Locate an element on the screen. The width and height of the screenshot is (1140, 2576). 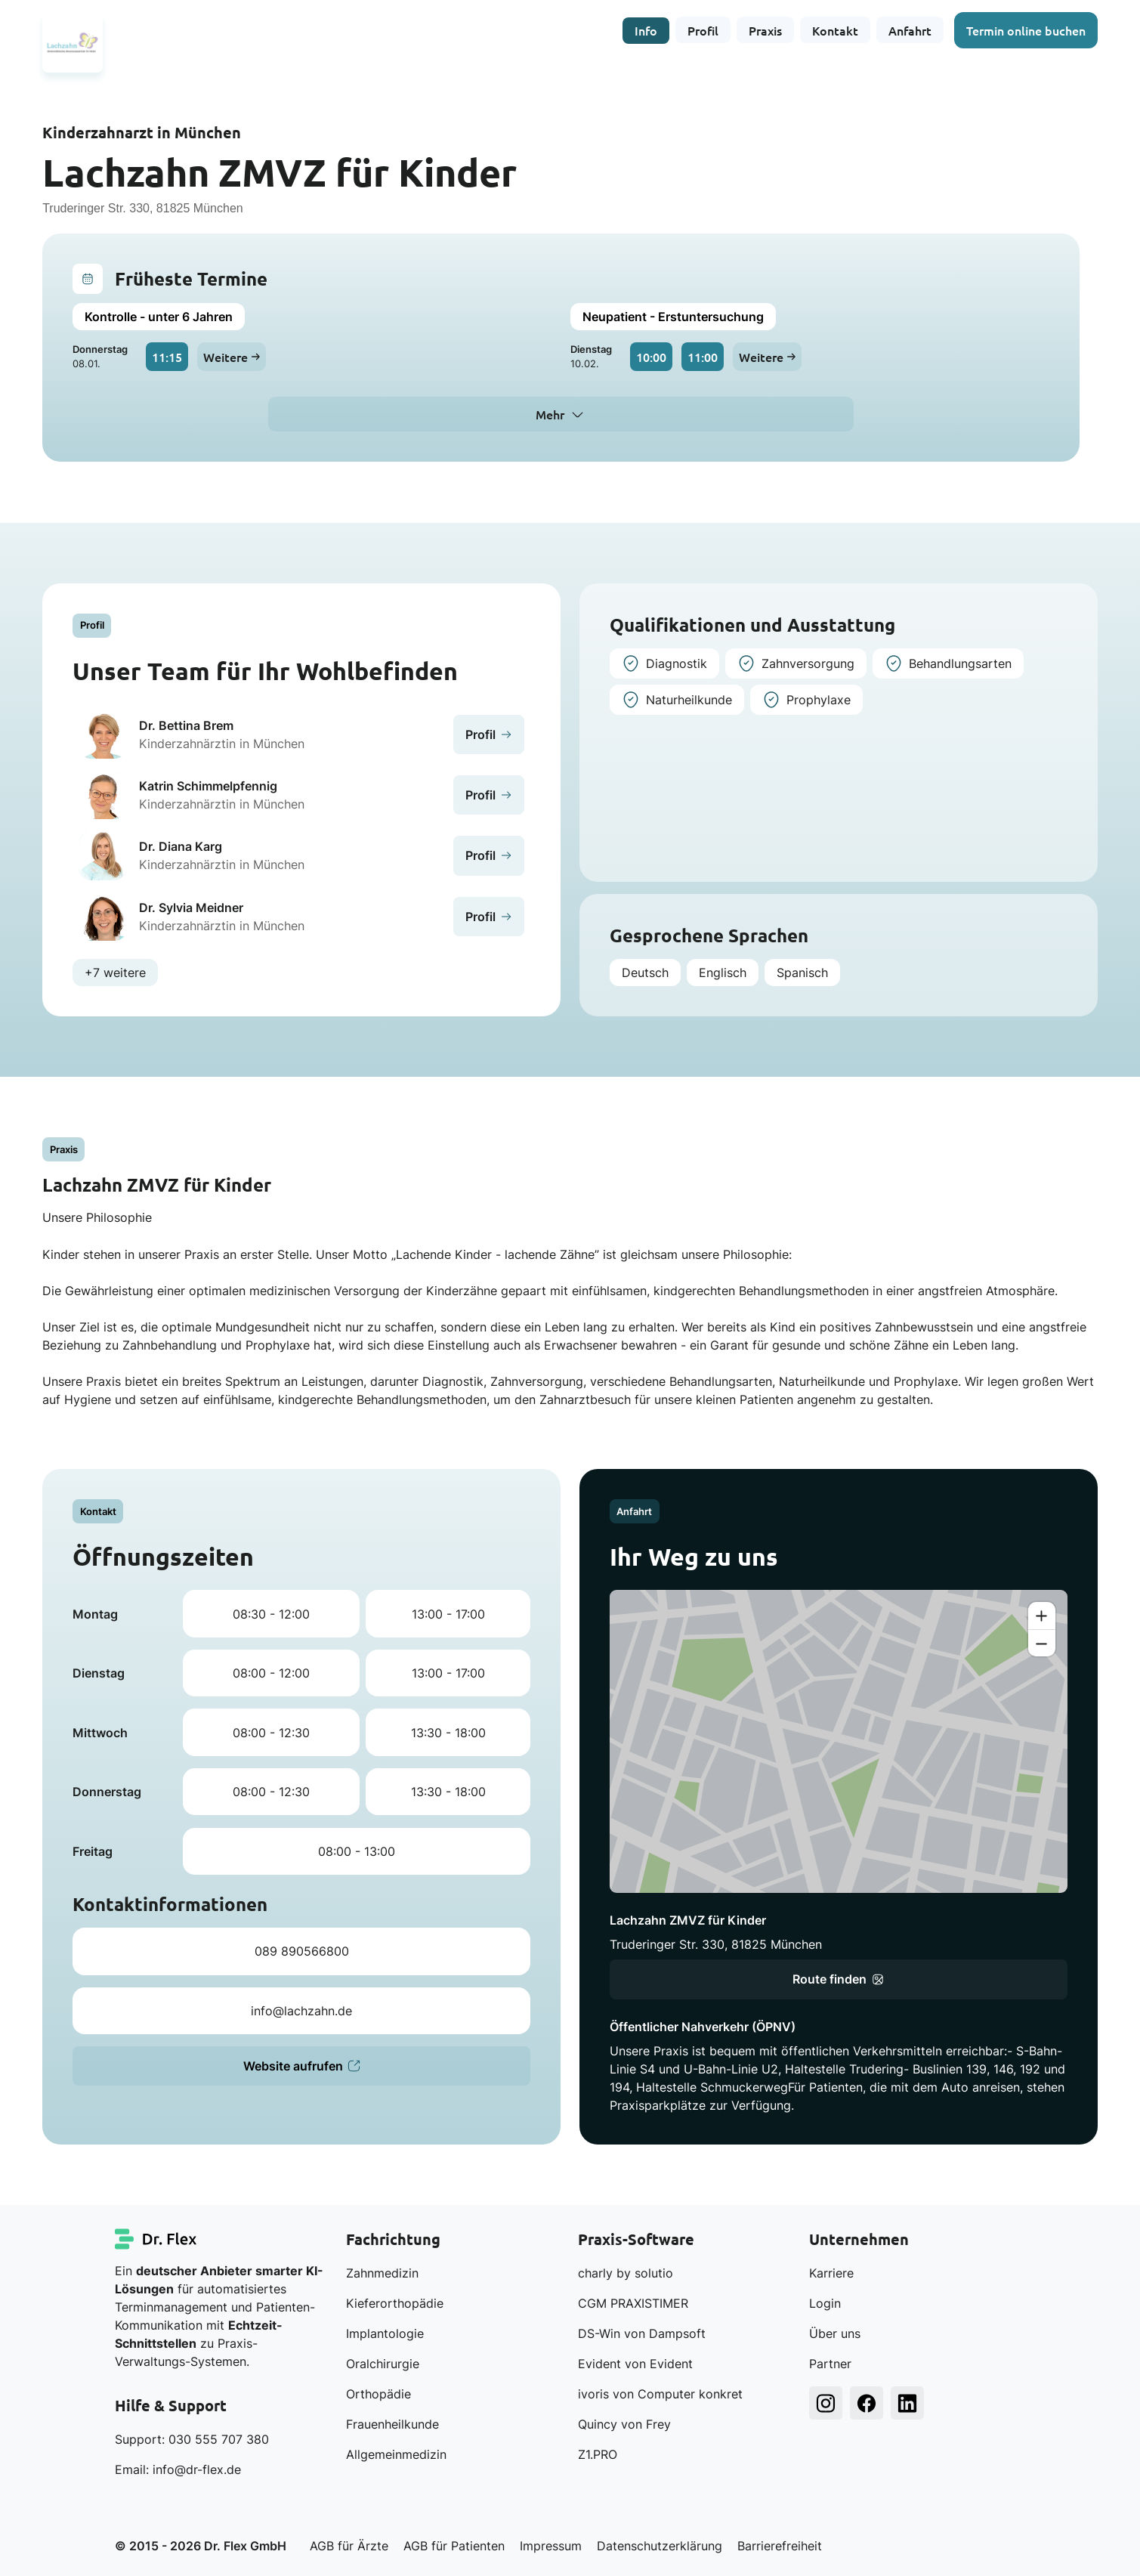
Mehr is located at coordinates (550, 414).